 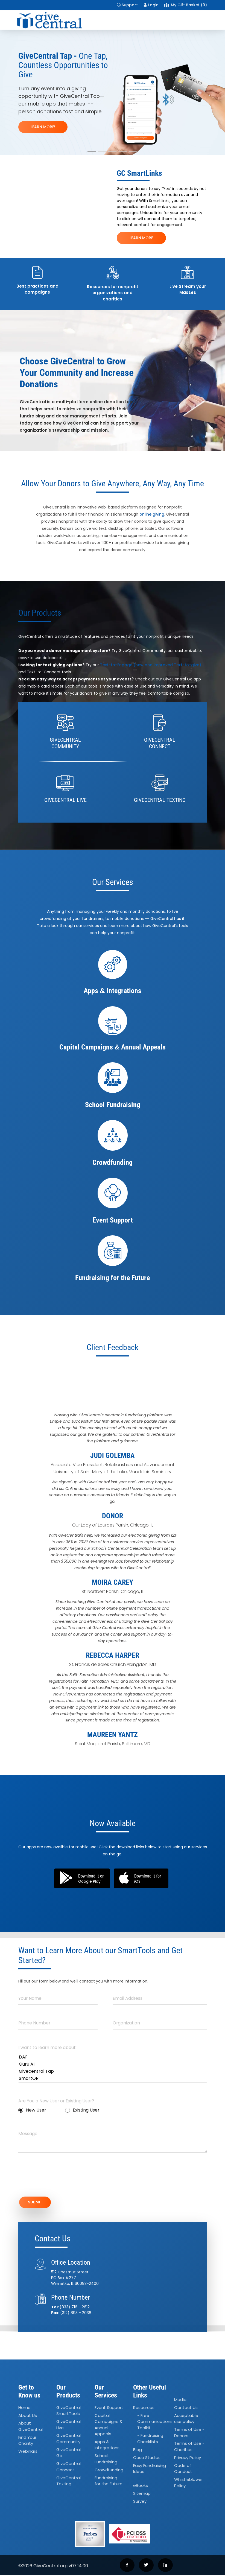 What do you see at coordinates (27, 2416) in the screenshot?
I see `About Us` at bounding box center [27, 2416].